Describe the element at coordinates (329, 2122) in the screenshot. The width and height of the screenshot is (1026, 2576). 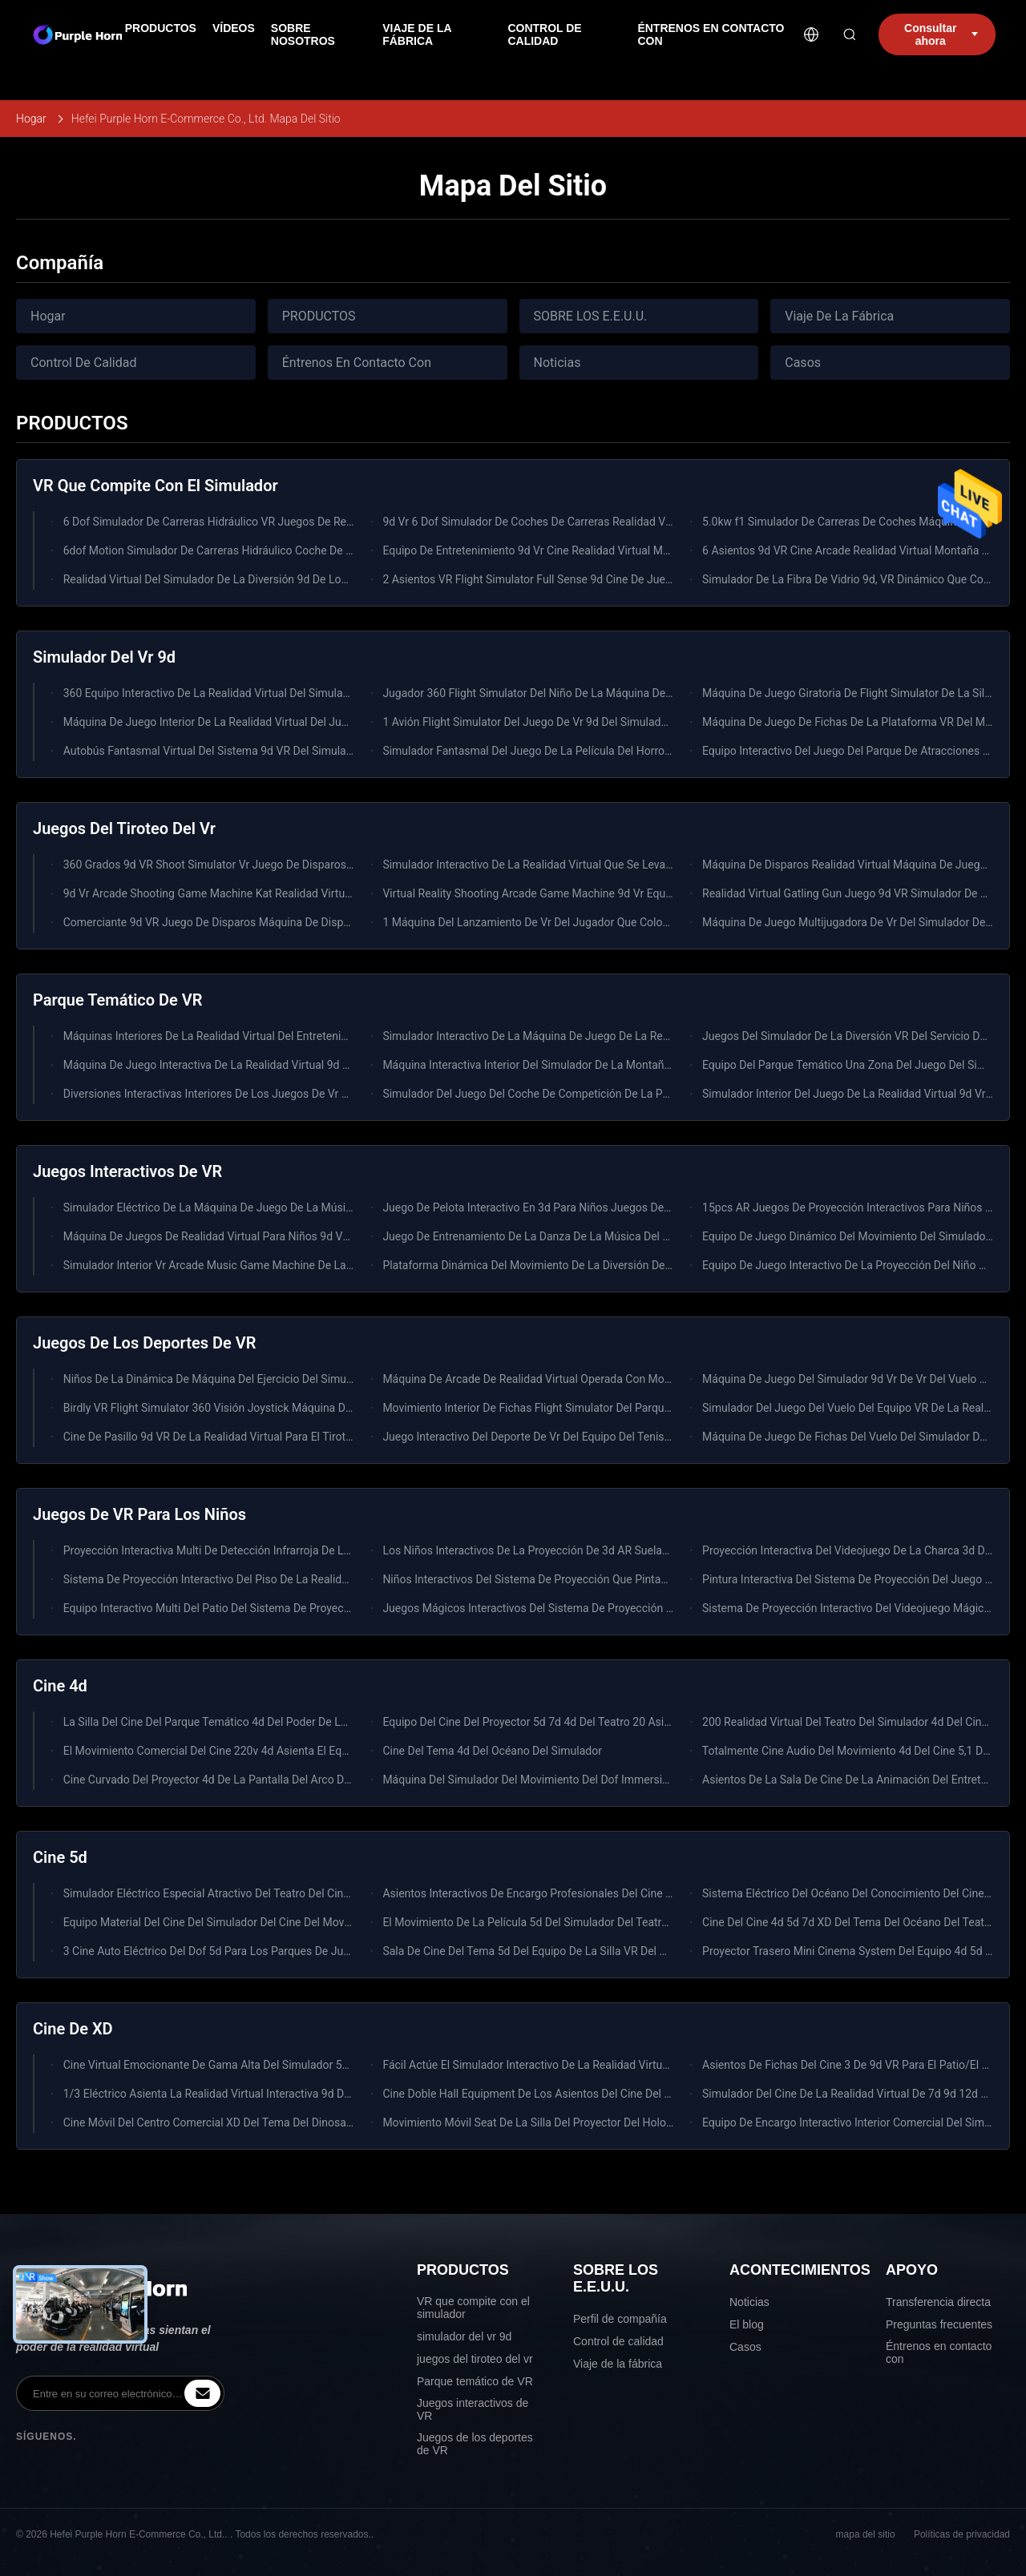
I see `Cine Móvil Del Centro Comercial XD Del Tema Del Dinosaurio Del Camión 4d 5d Del Cine De La Diversión 7d` at that location.